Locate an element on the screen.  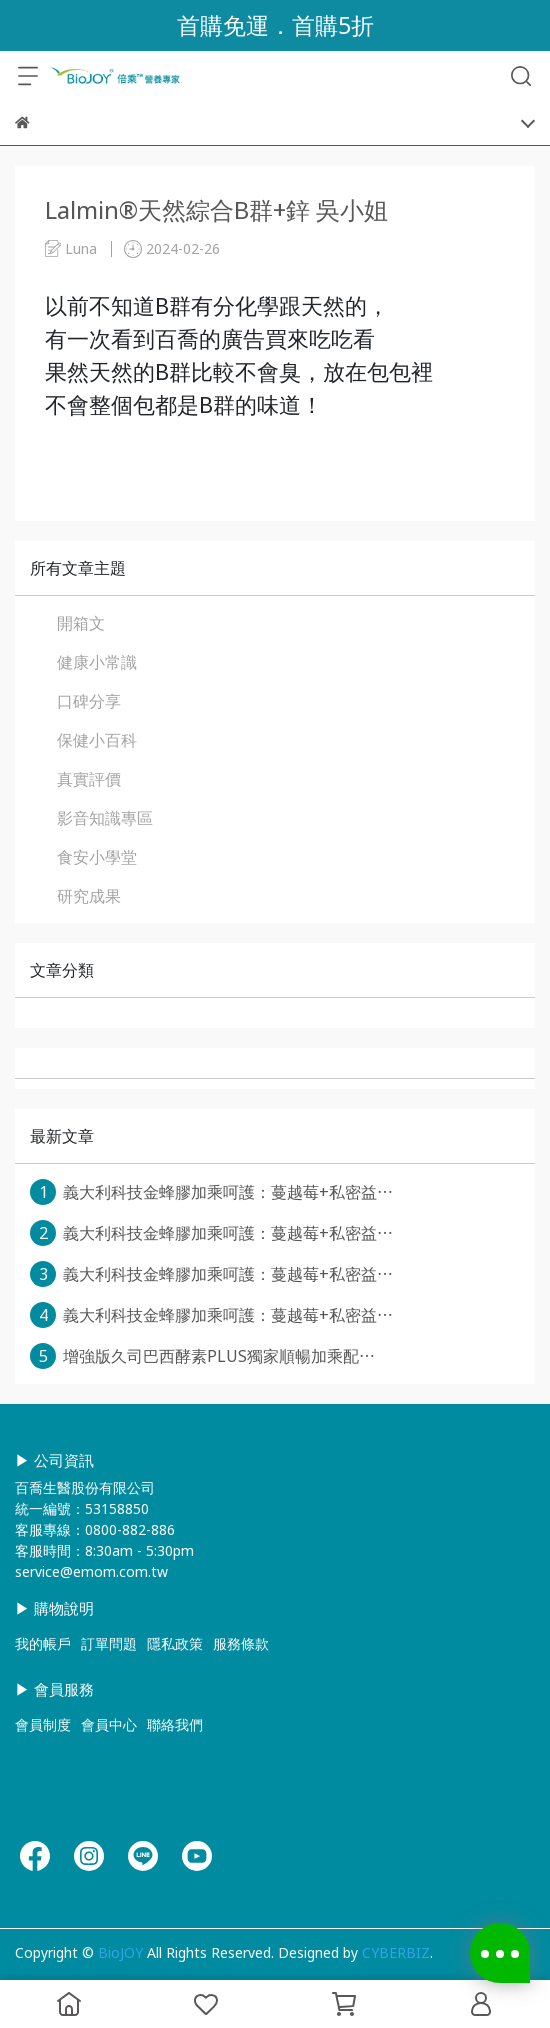
服務條款 is located at coordinates (241, 1643).